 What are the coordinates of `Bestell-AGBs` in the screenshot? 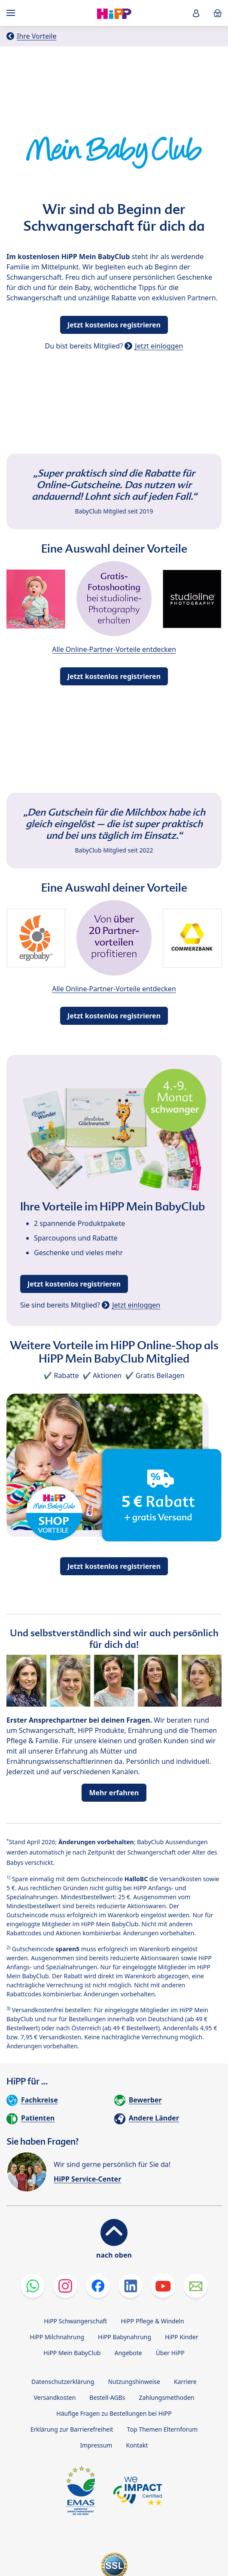 It's located at (107, 2397).